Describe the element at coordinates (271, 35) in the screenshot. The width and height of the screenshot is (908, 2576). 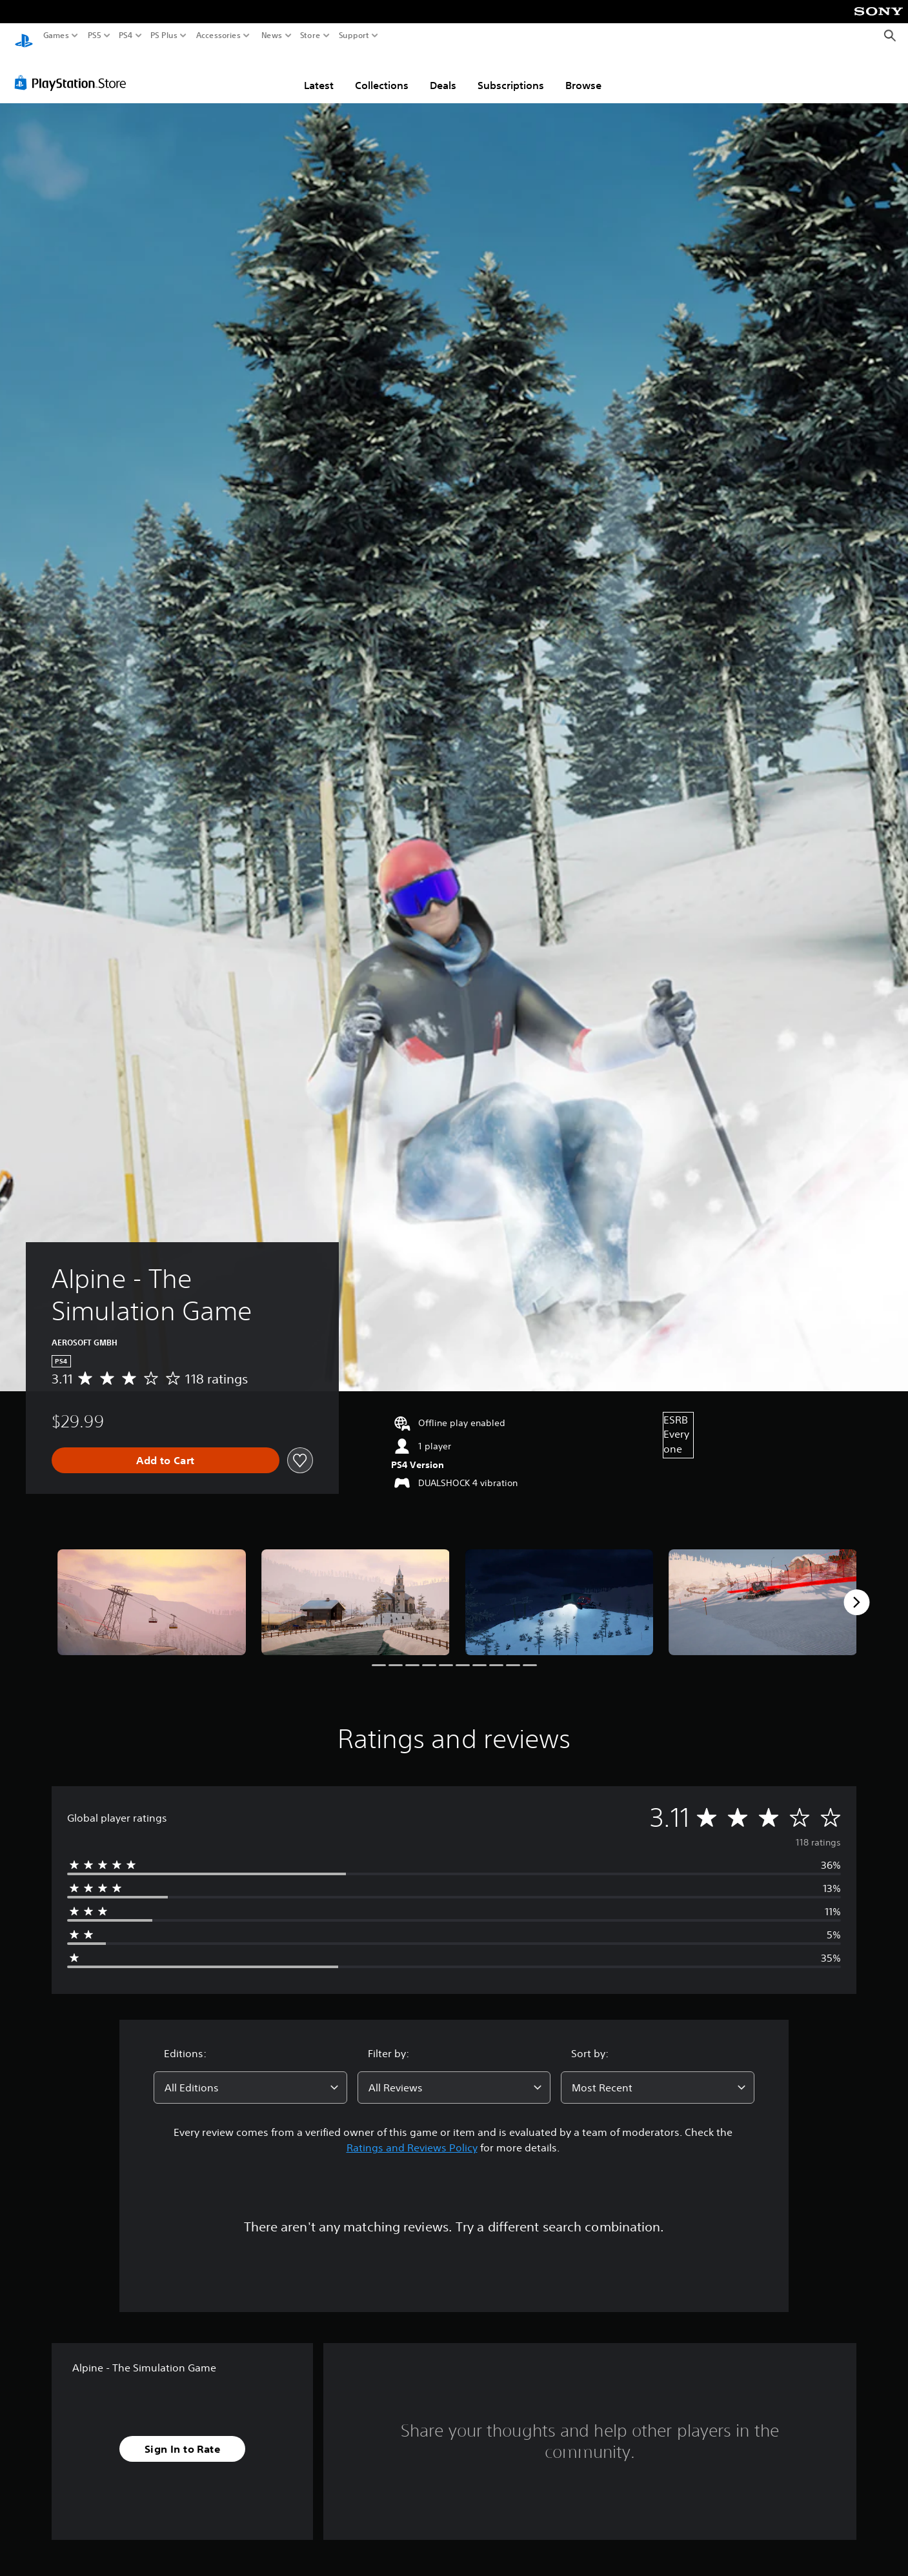
I see `News` at that location.